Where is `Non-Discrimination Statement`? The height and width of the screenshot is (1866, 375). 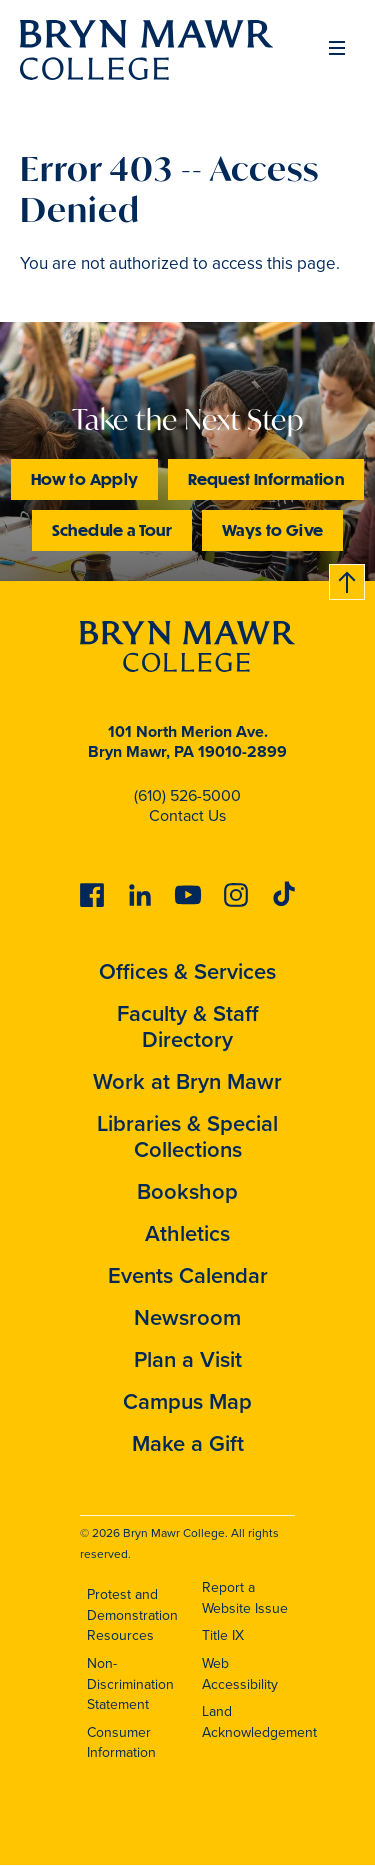
Non-Discrimination Statement is located at coordinates (130, 1684).